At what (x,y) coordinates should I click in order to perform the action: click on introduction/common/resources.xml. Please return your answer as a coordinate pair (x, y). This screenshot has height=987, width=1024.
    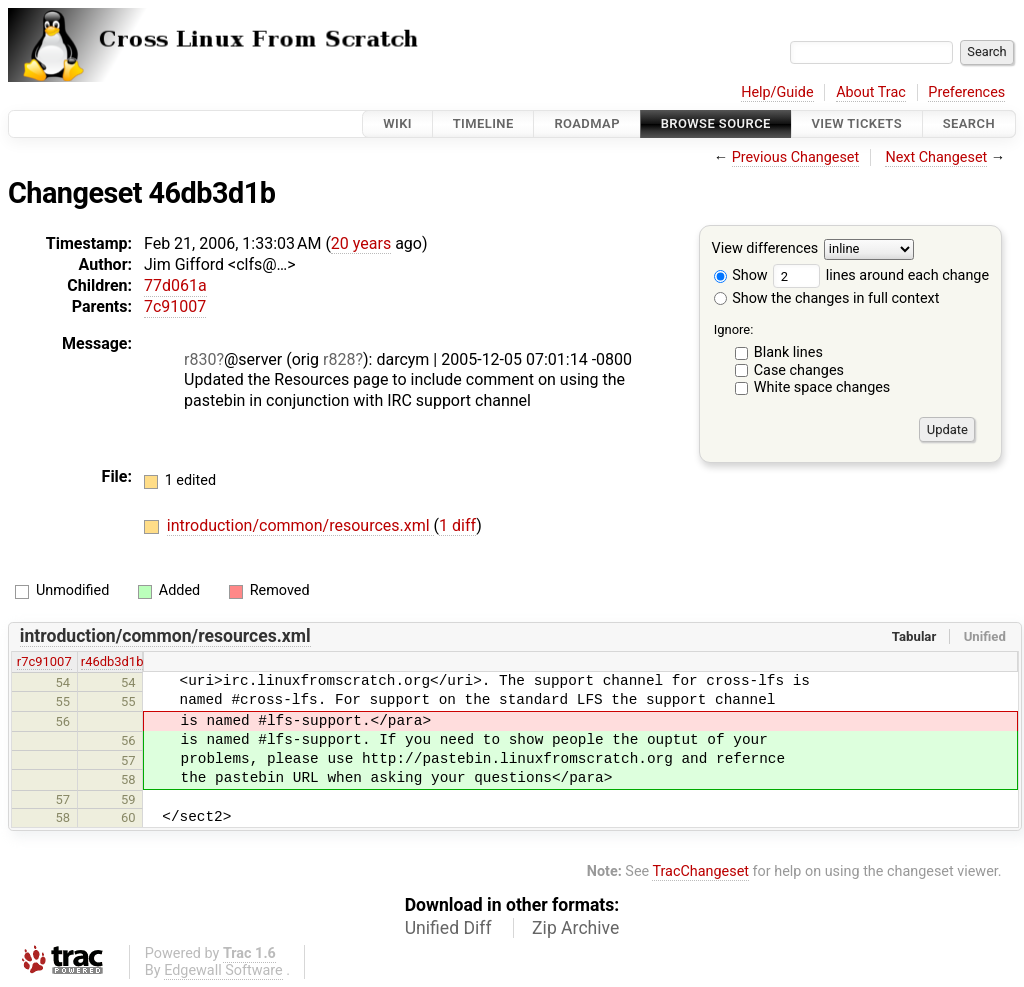
    Looking at the image, I should click on (300, 525).